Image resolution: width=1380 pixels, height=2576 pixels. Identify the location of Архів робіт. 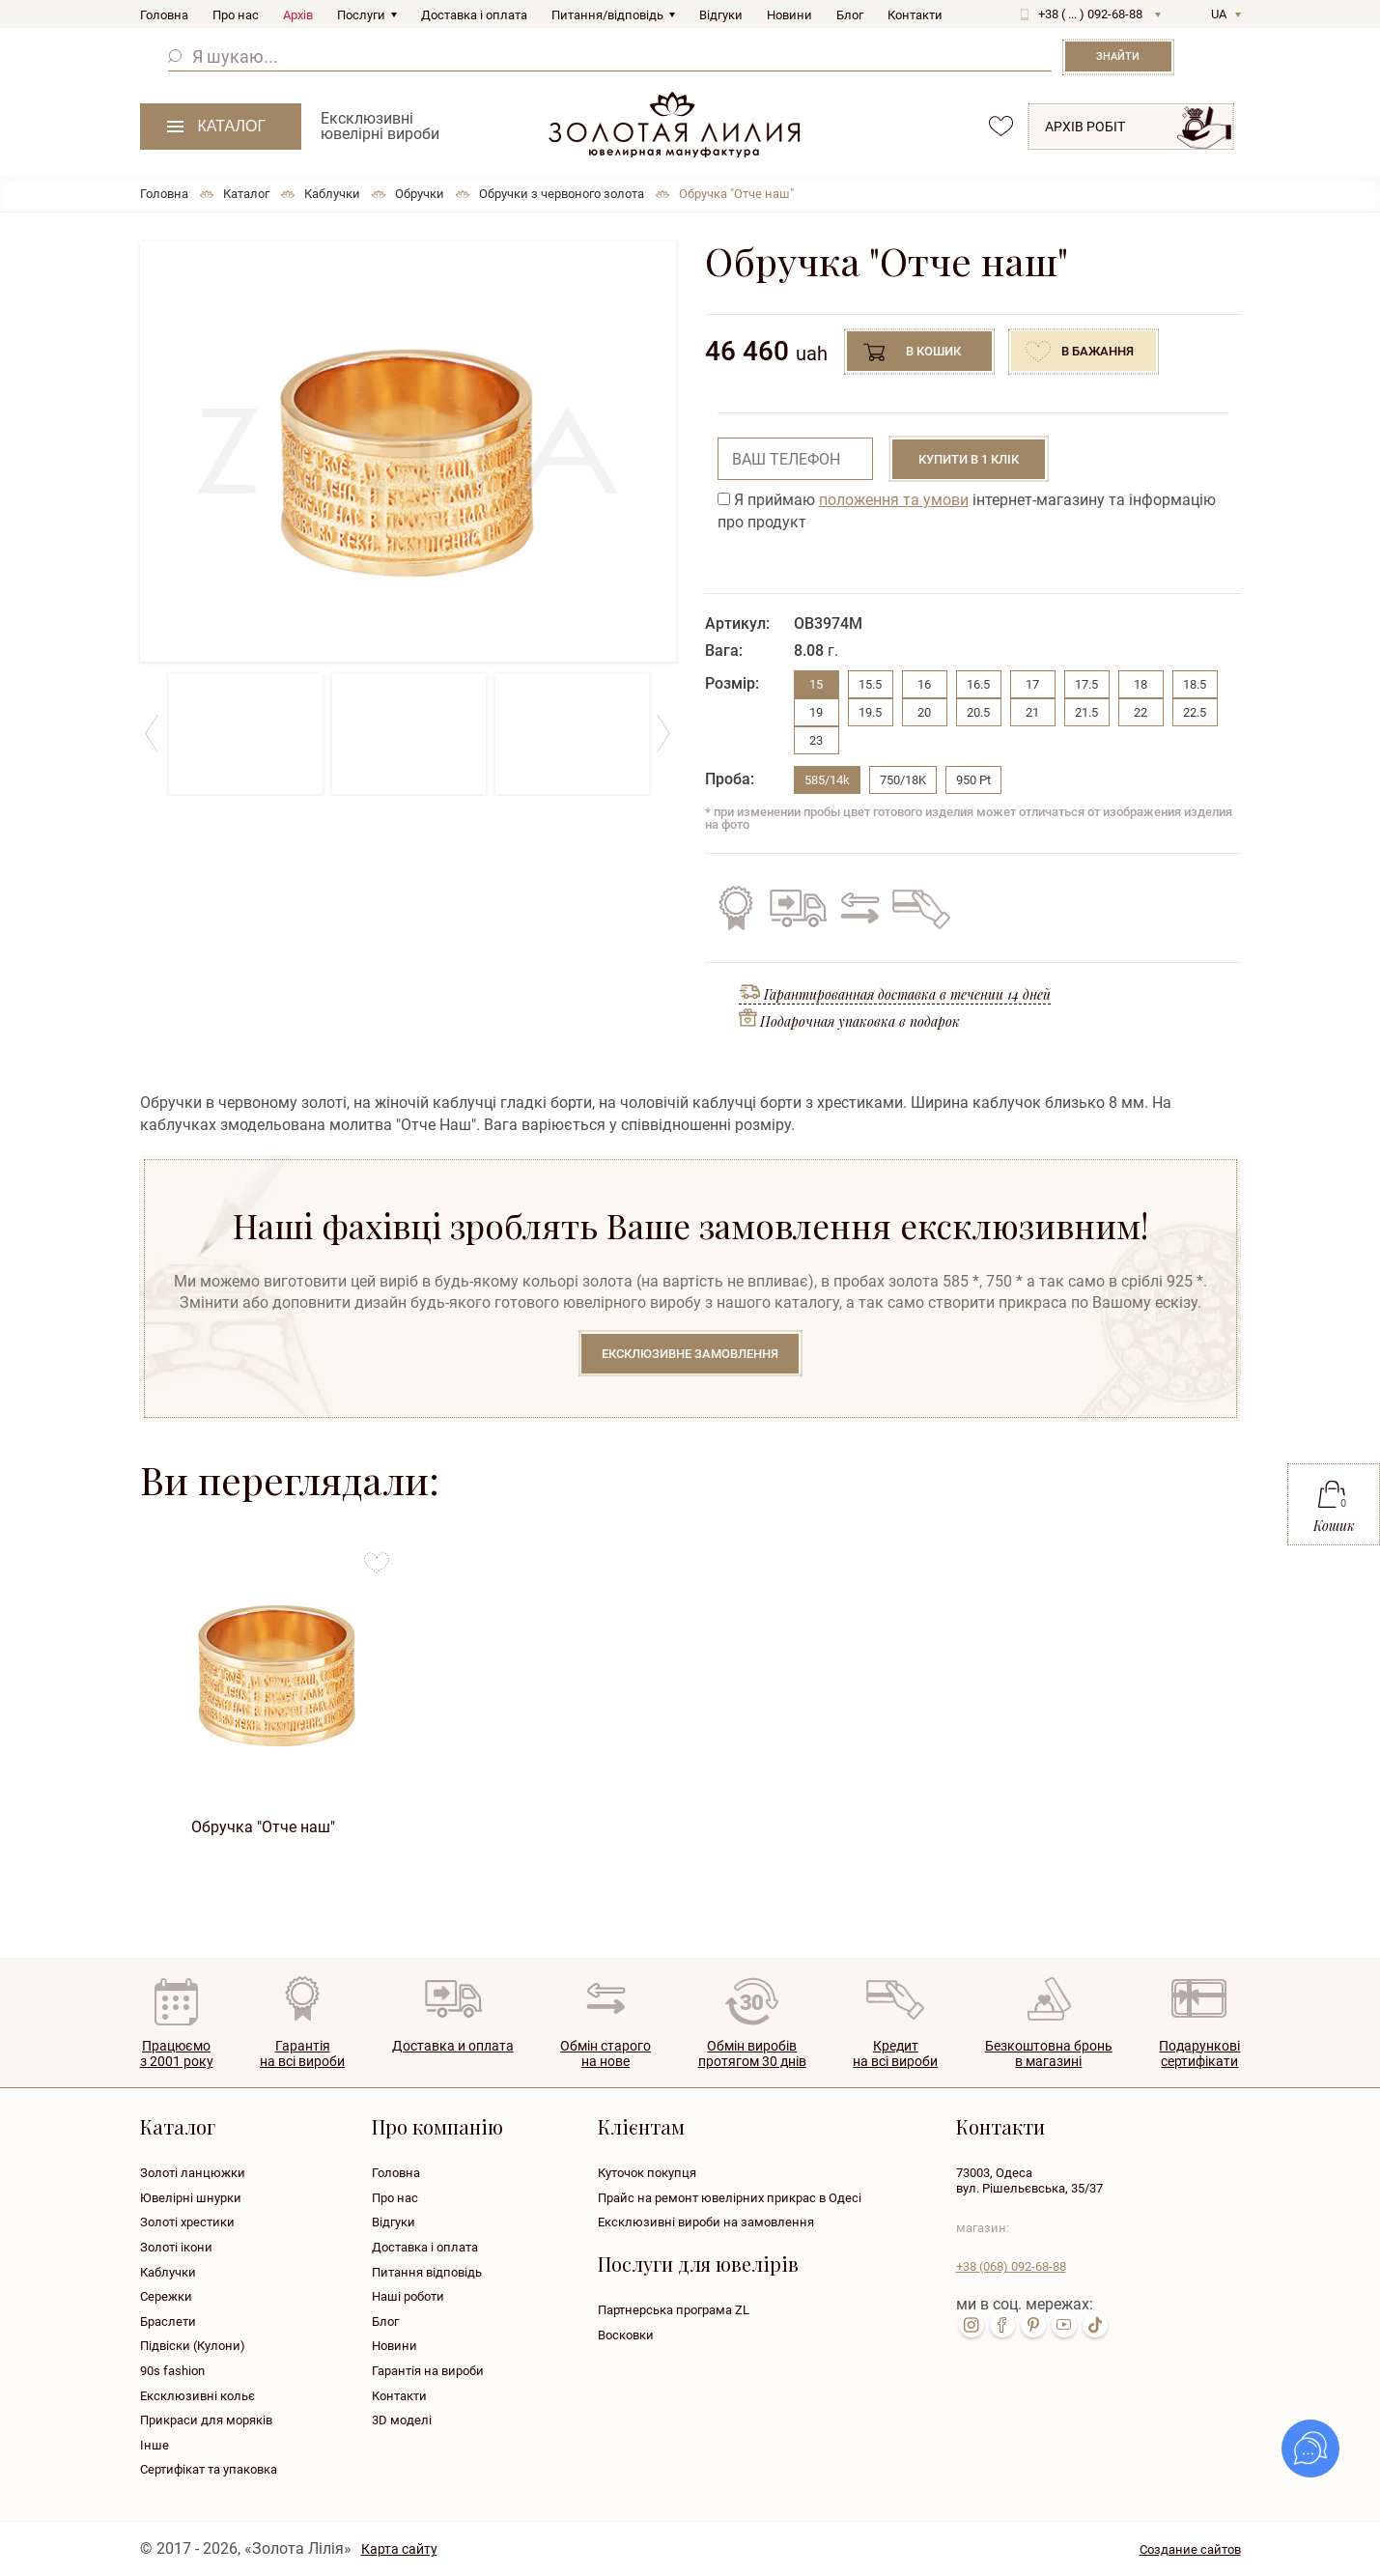
(1085, 126).